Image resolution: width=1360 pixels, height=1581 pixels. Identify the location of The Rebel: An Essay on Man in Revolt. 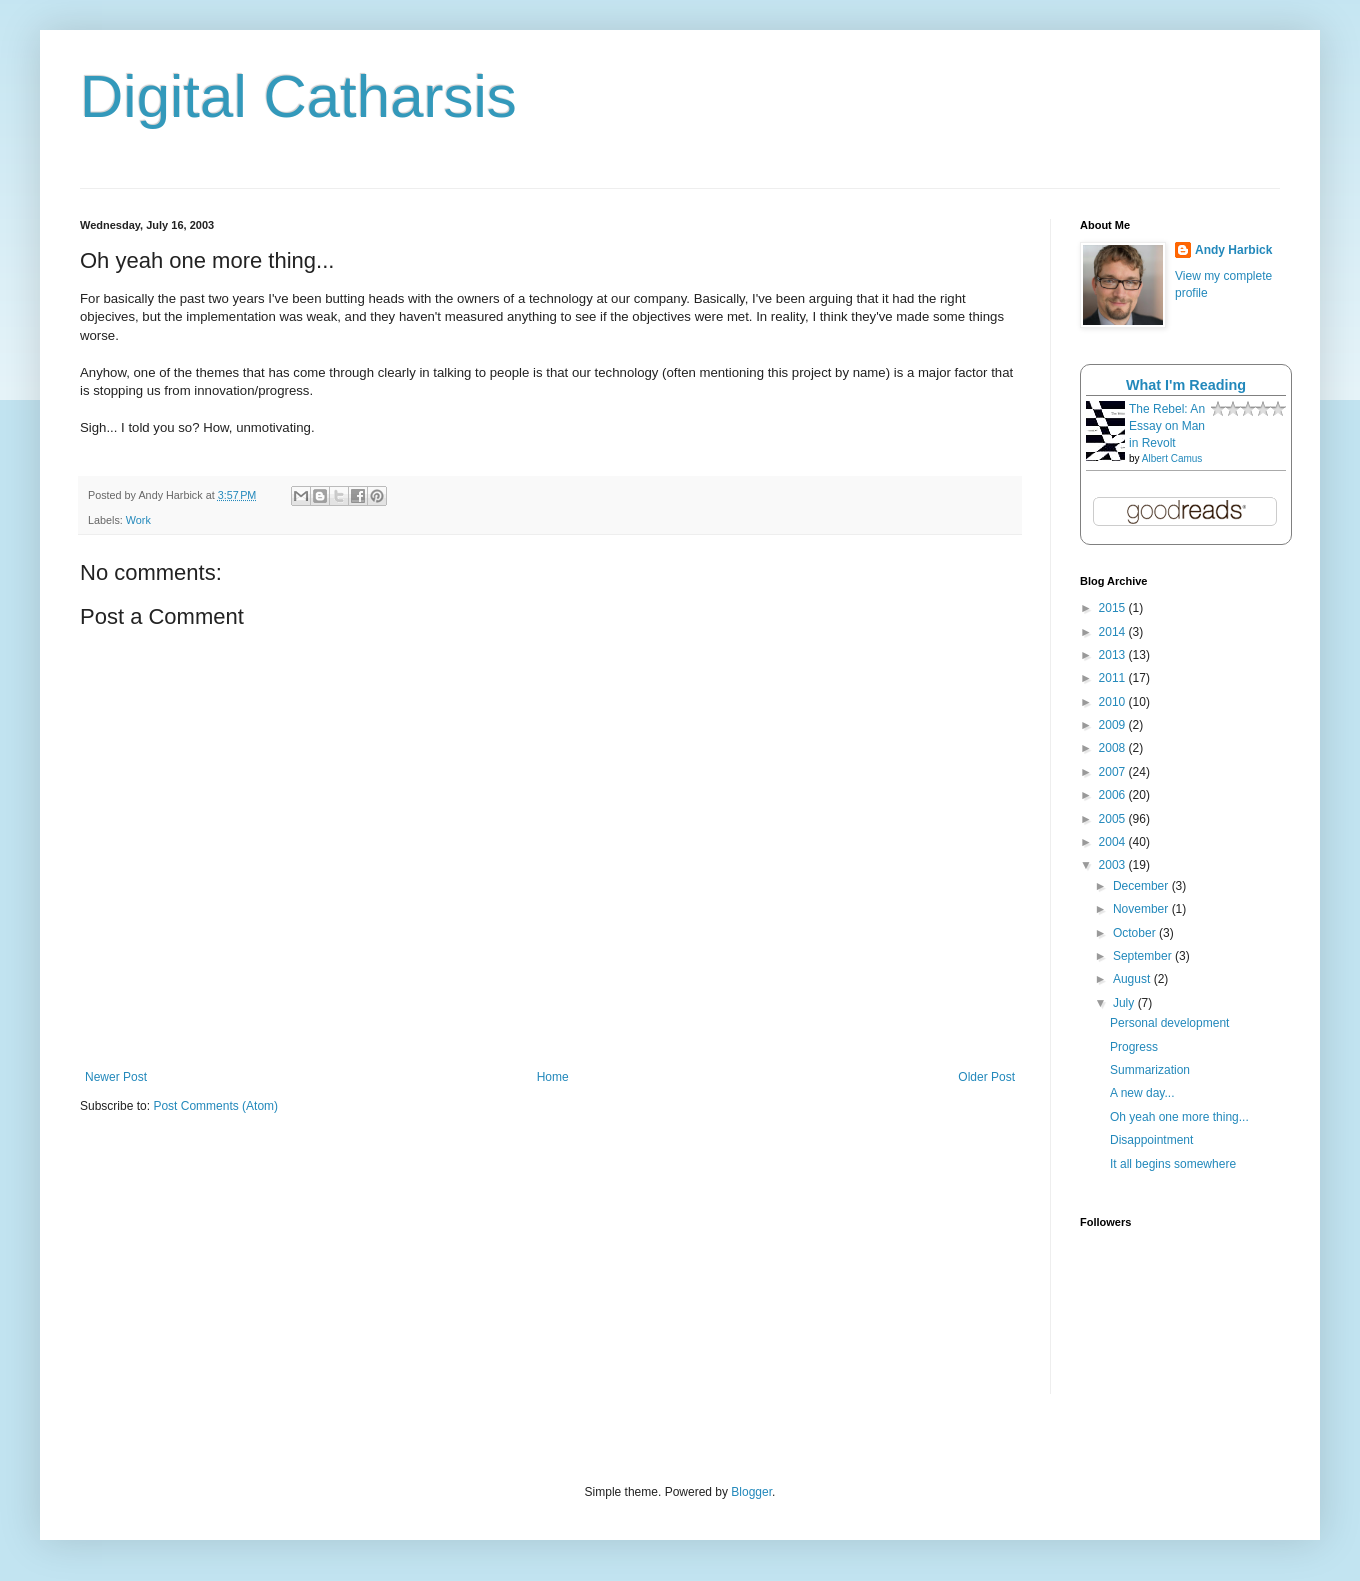
(1167, 426).